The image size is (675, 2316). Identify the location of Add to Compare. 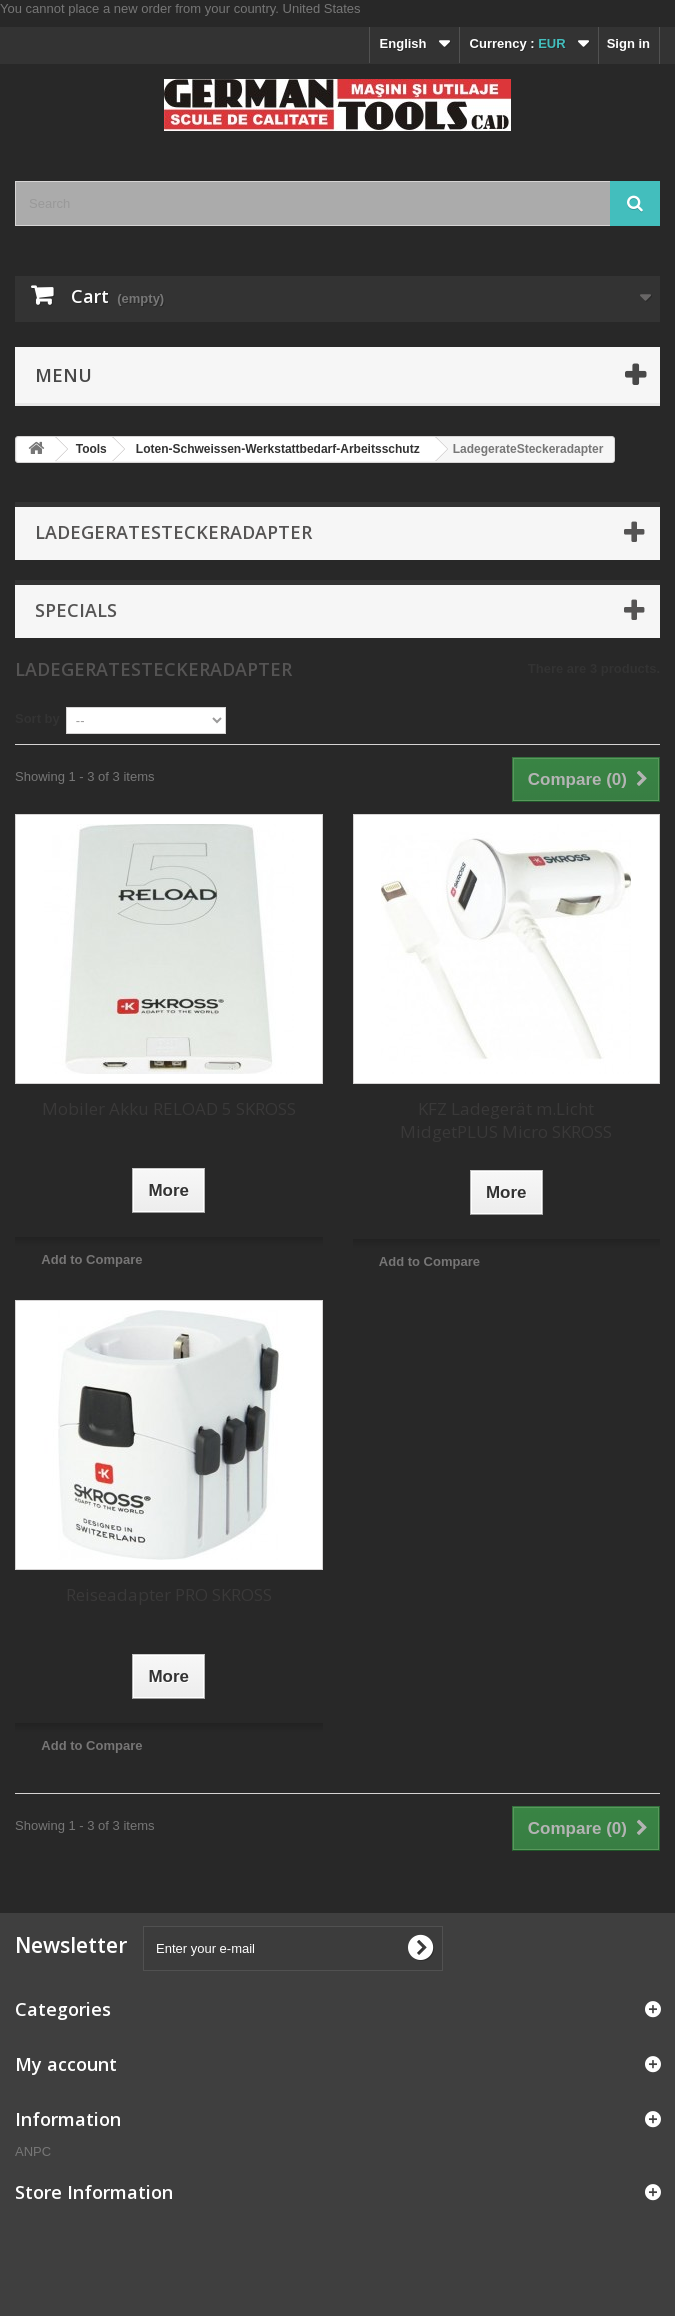
(91, 1259).